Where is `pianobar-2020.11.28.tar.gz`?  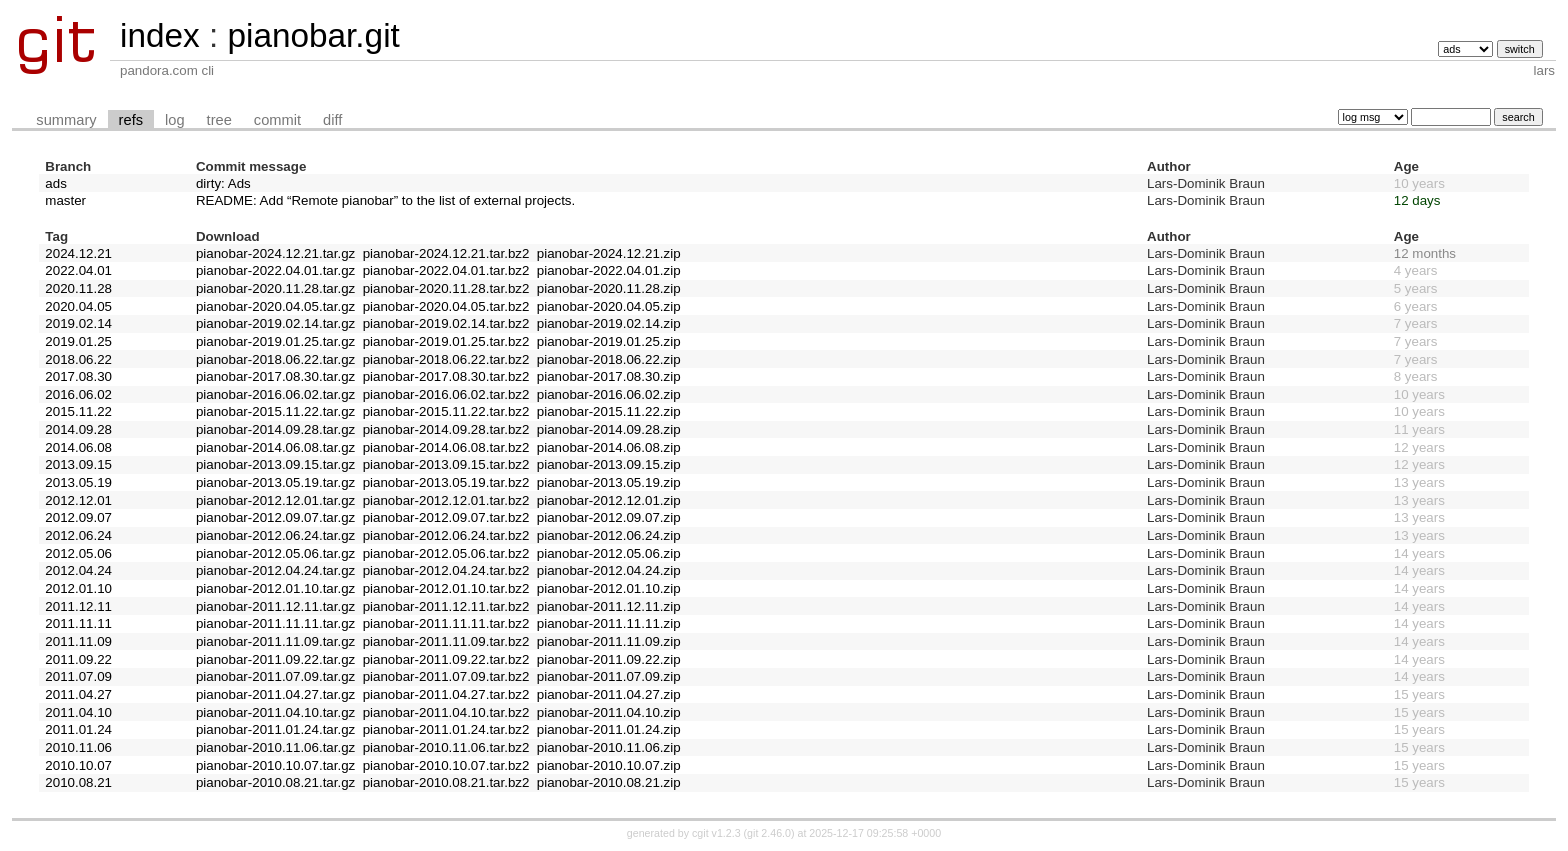
pianobar-2020.11.28.tar.gz is located at coordinates (275, 288).